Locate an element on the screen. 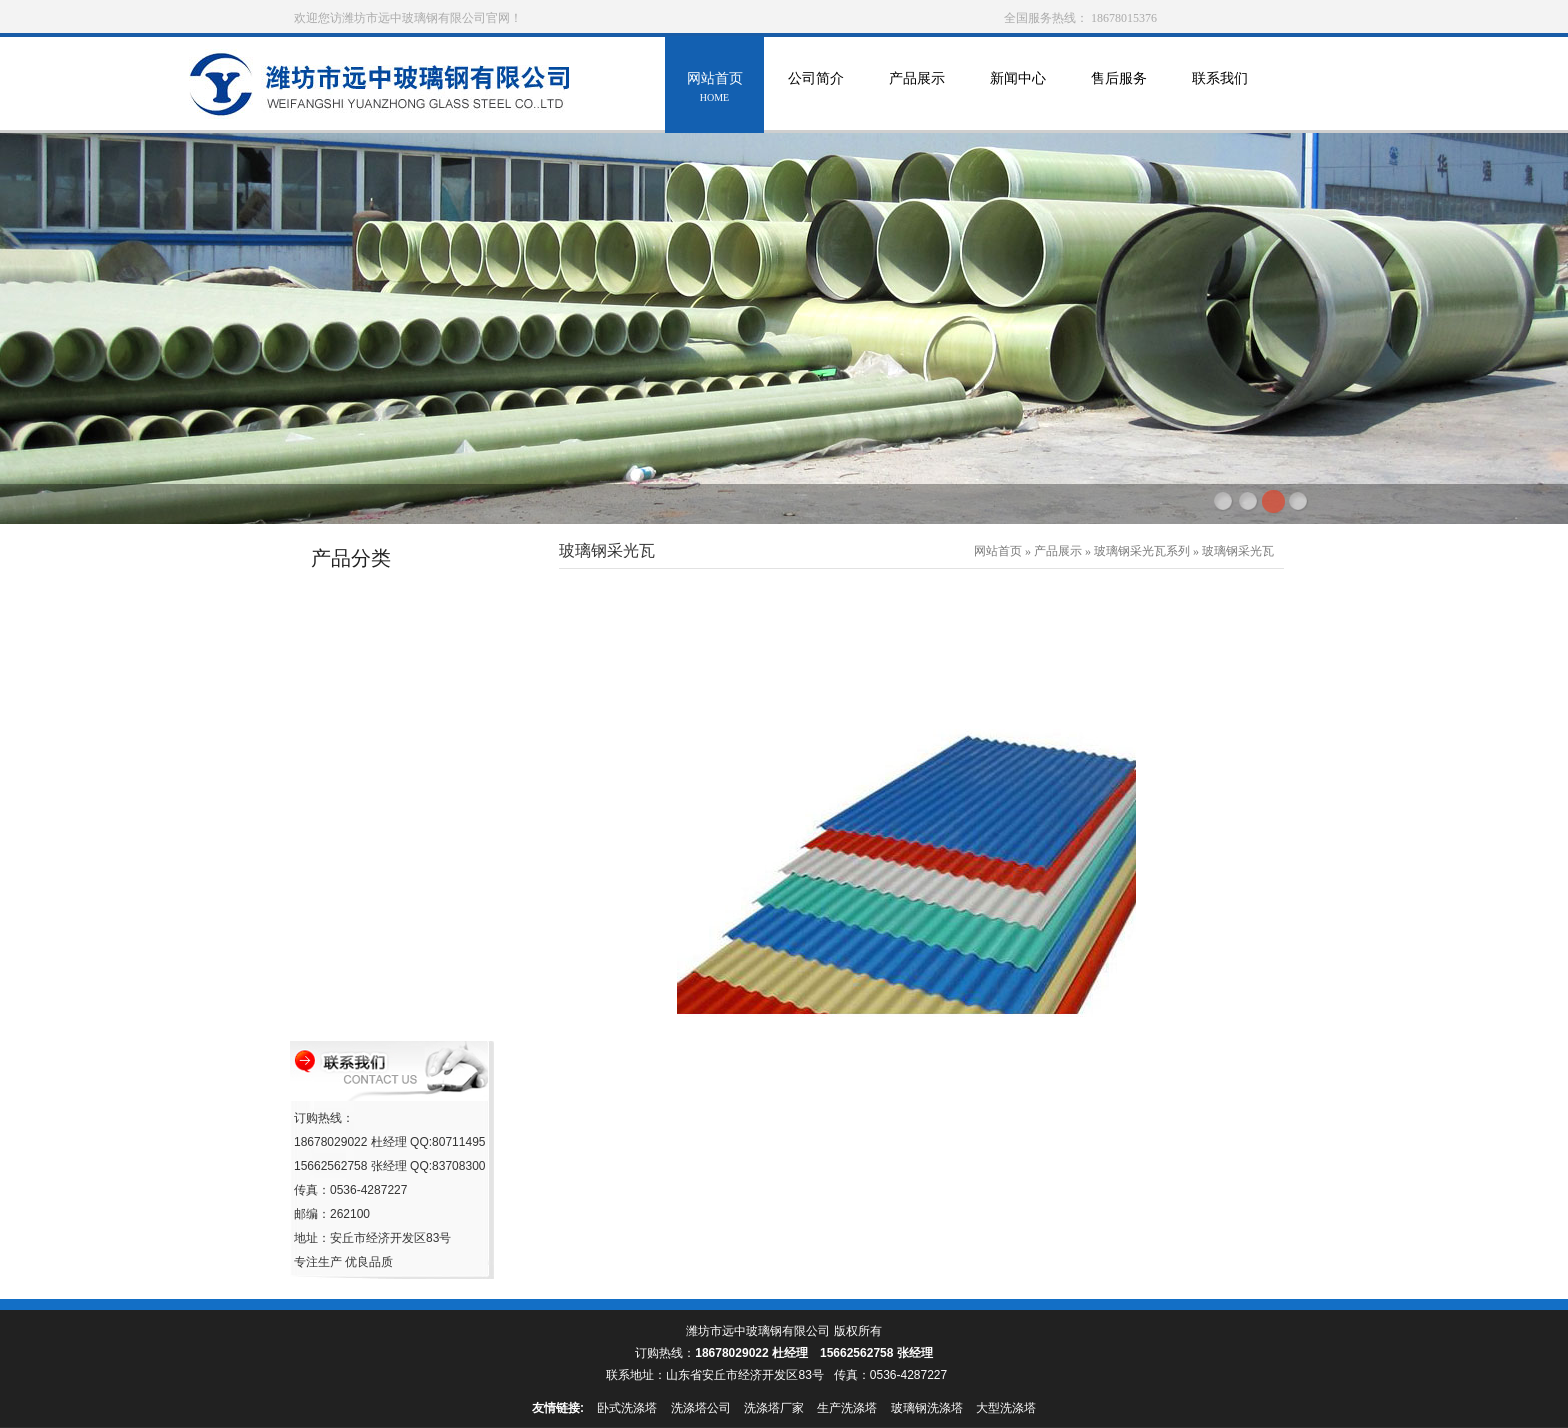  玻璃钢防雨罩系列 is located at coordinates (368, 745).